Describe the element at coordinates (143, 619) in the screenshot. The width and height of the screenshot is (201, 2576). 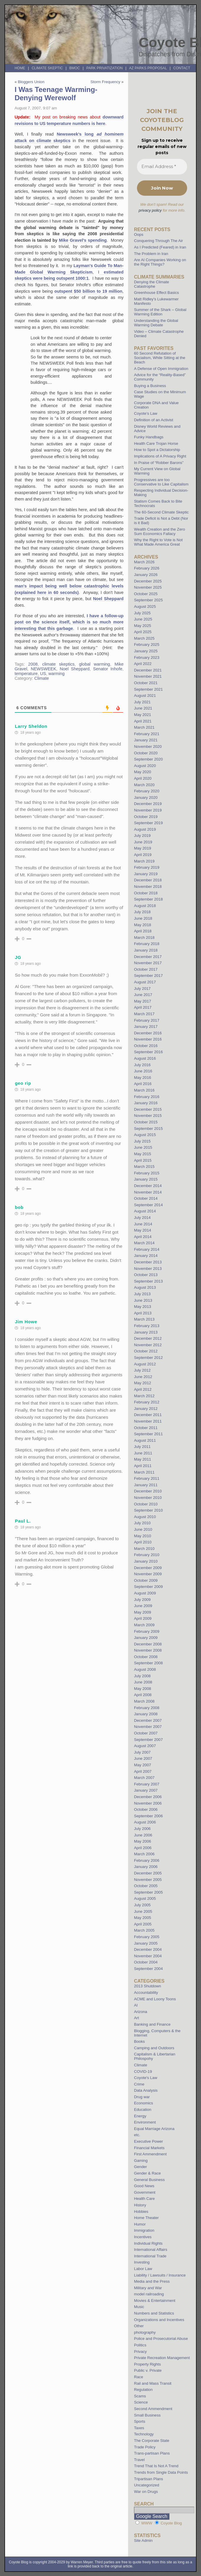
I see `June 2025` at that location.